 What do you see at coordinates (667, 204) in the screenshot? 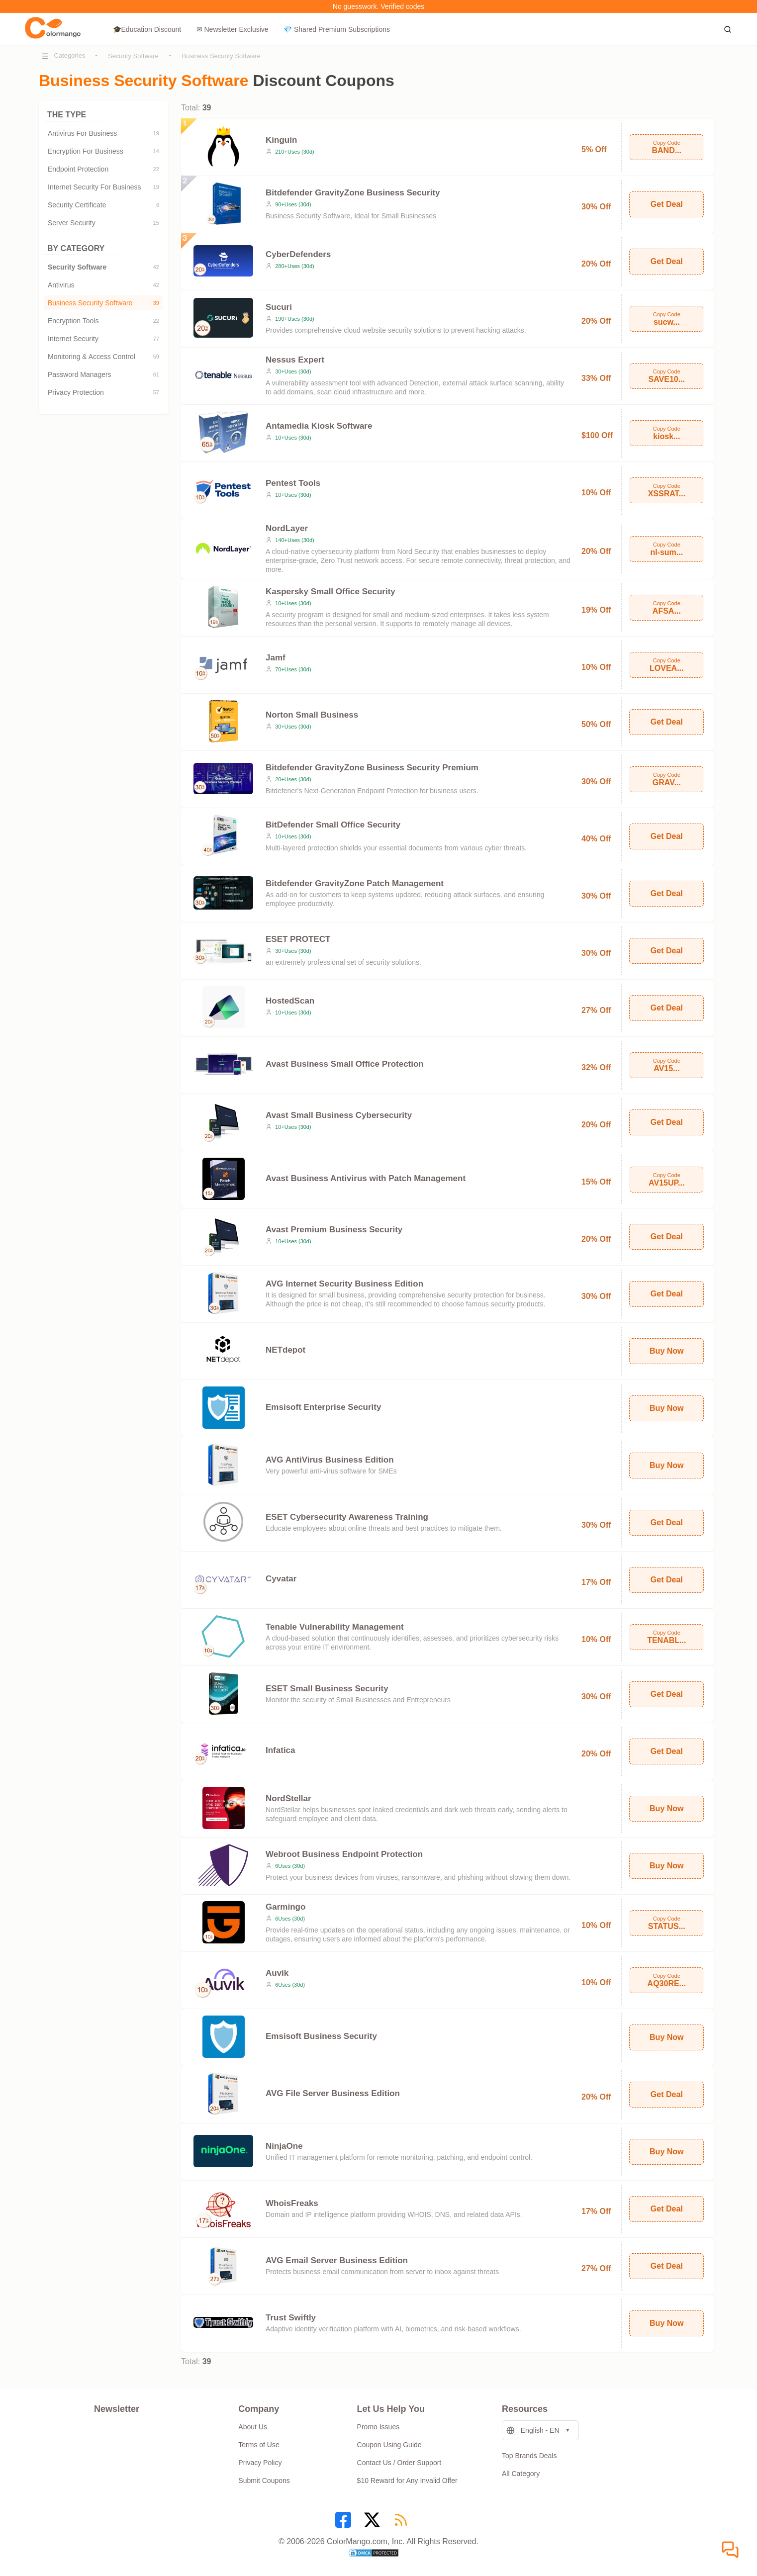
I see `Get Deal` at bounding box center [667, 204].